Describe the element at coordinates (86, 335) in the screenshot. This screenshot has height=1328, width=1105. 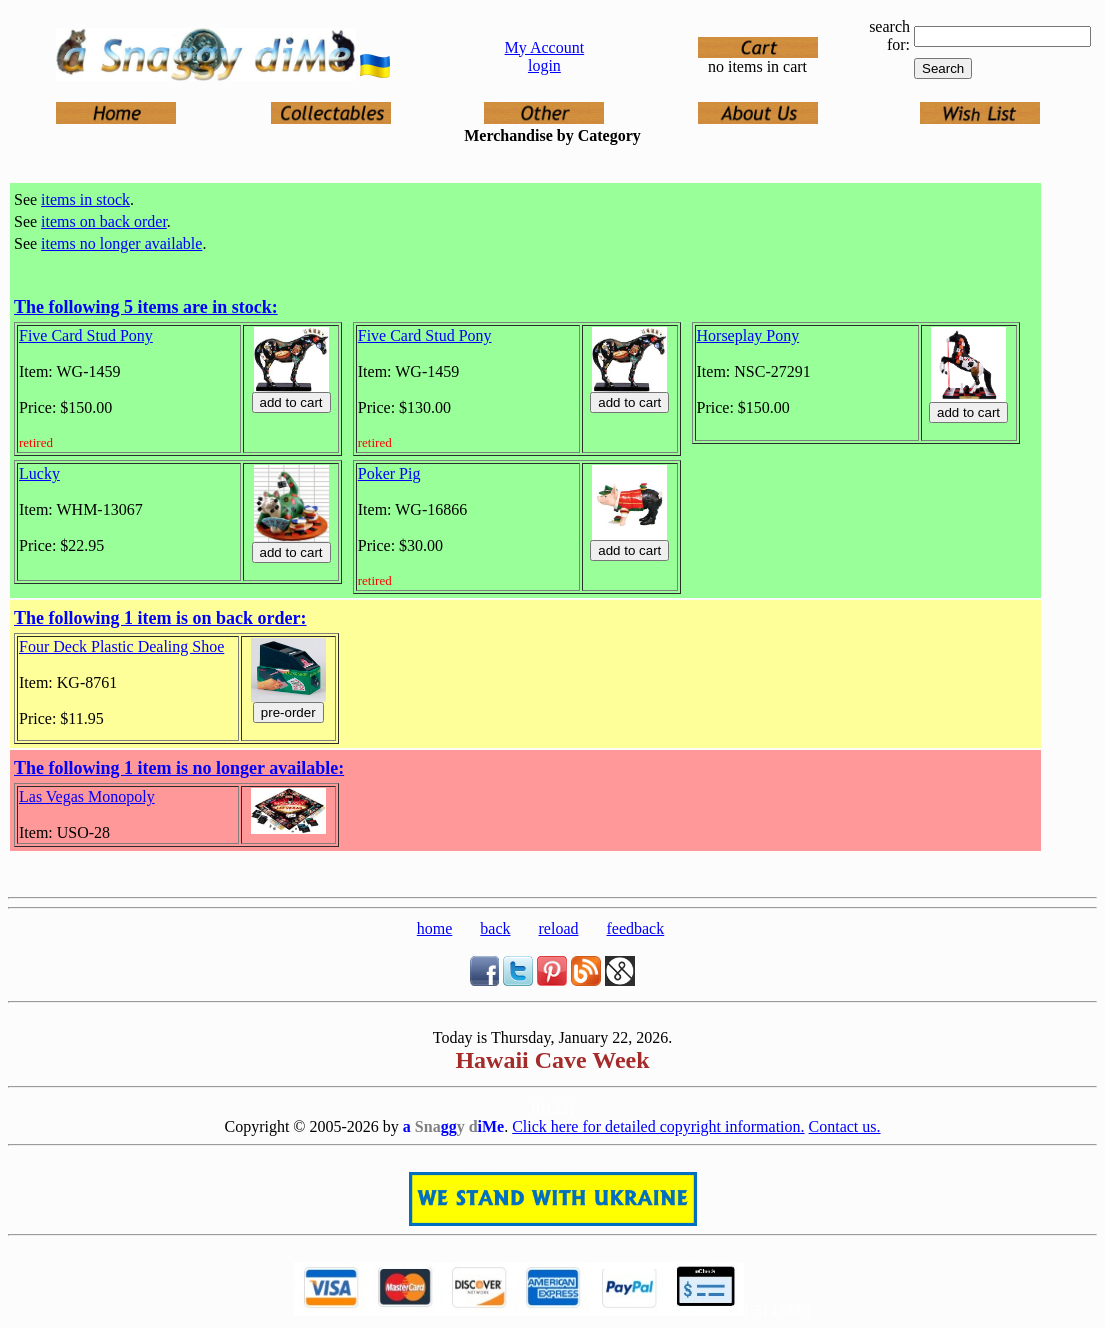
I see `Five Card Stud Pony` at that location.